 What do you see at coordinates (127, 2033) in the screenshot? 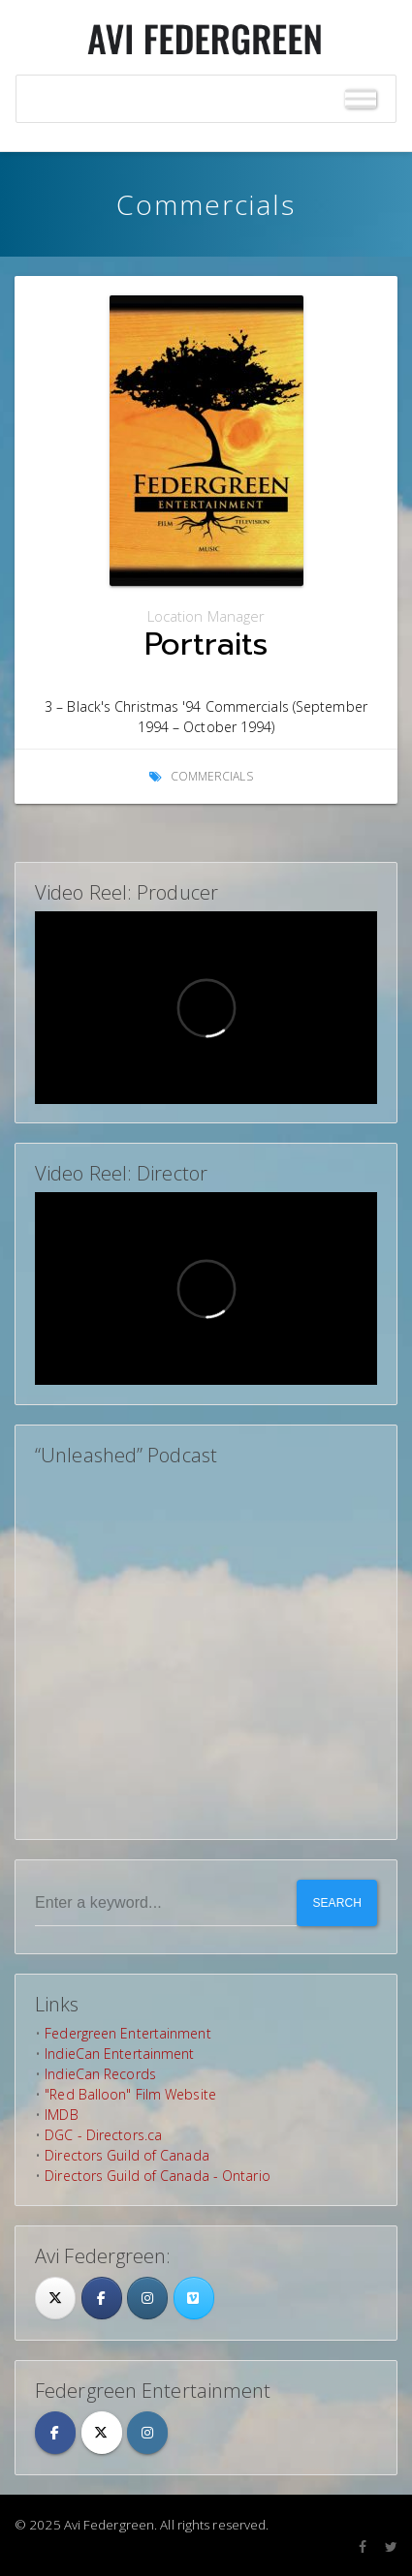
I see `Federgreen Entertainment` at bounding box center [127, 2033].